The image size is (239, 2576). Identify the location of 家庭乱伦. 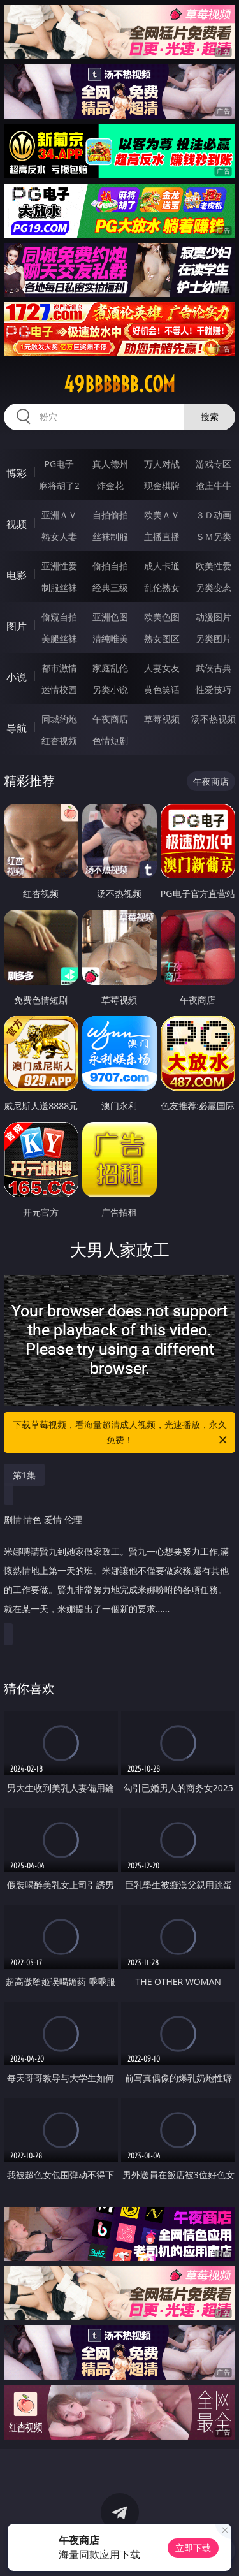
(110, 668).